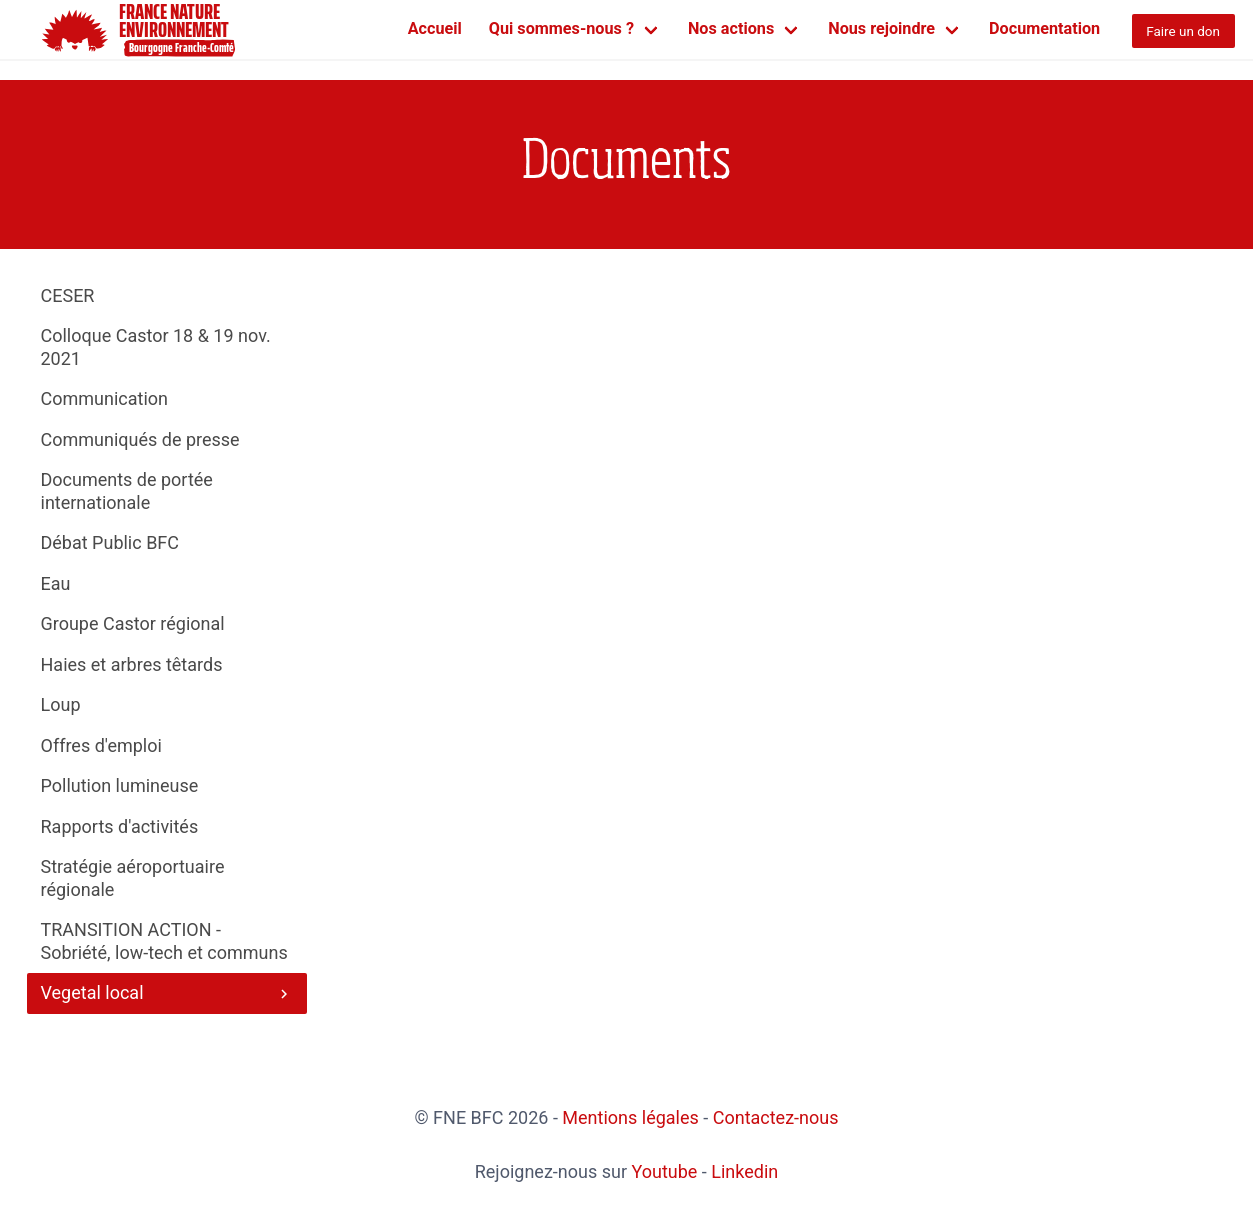 Image resolution: width=1253 pixels, height=1221 pixels. What do you see at coordinates (104, 398) in the screenshot?
I see `Communication` at bounding box center [104, 398].